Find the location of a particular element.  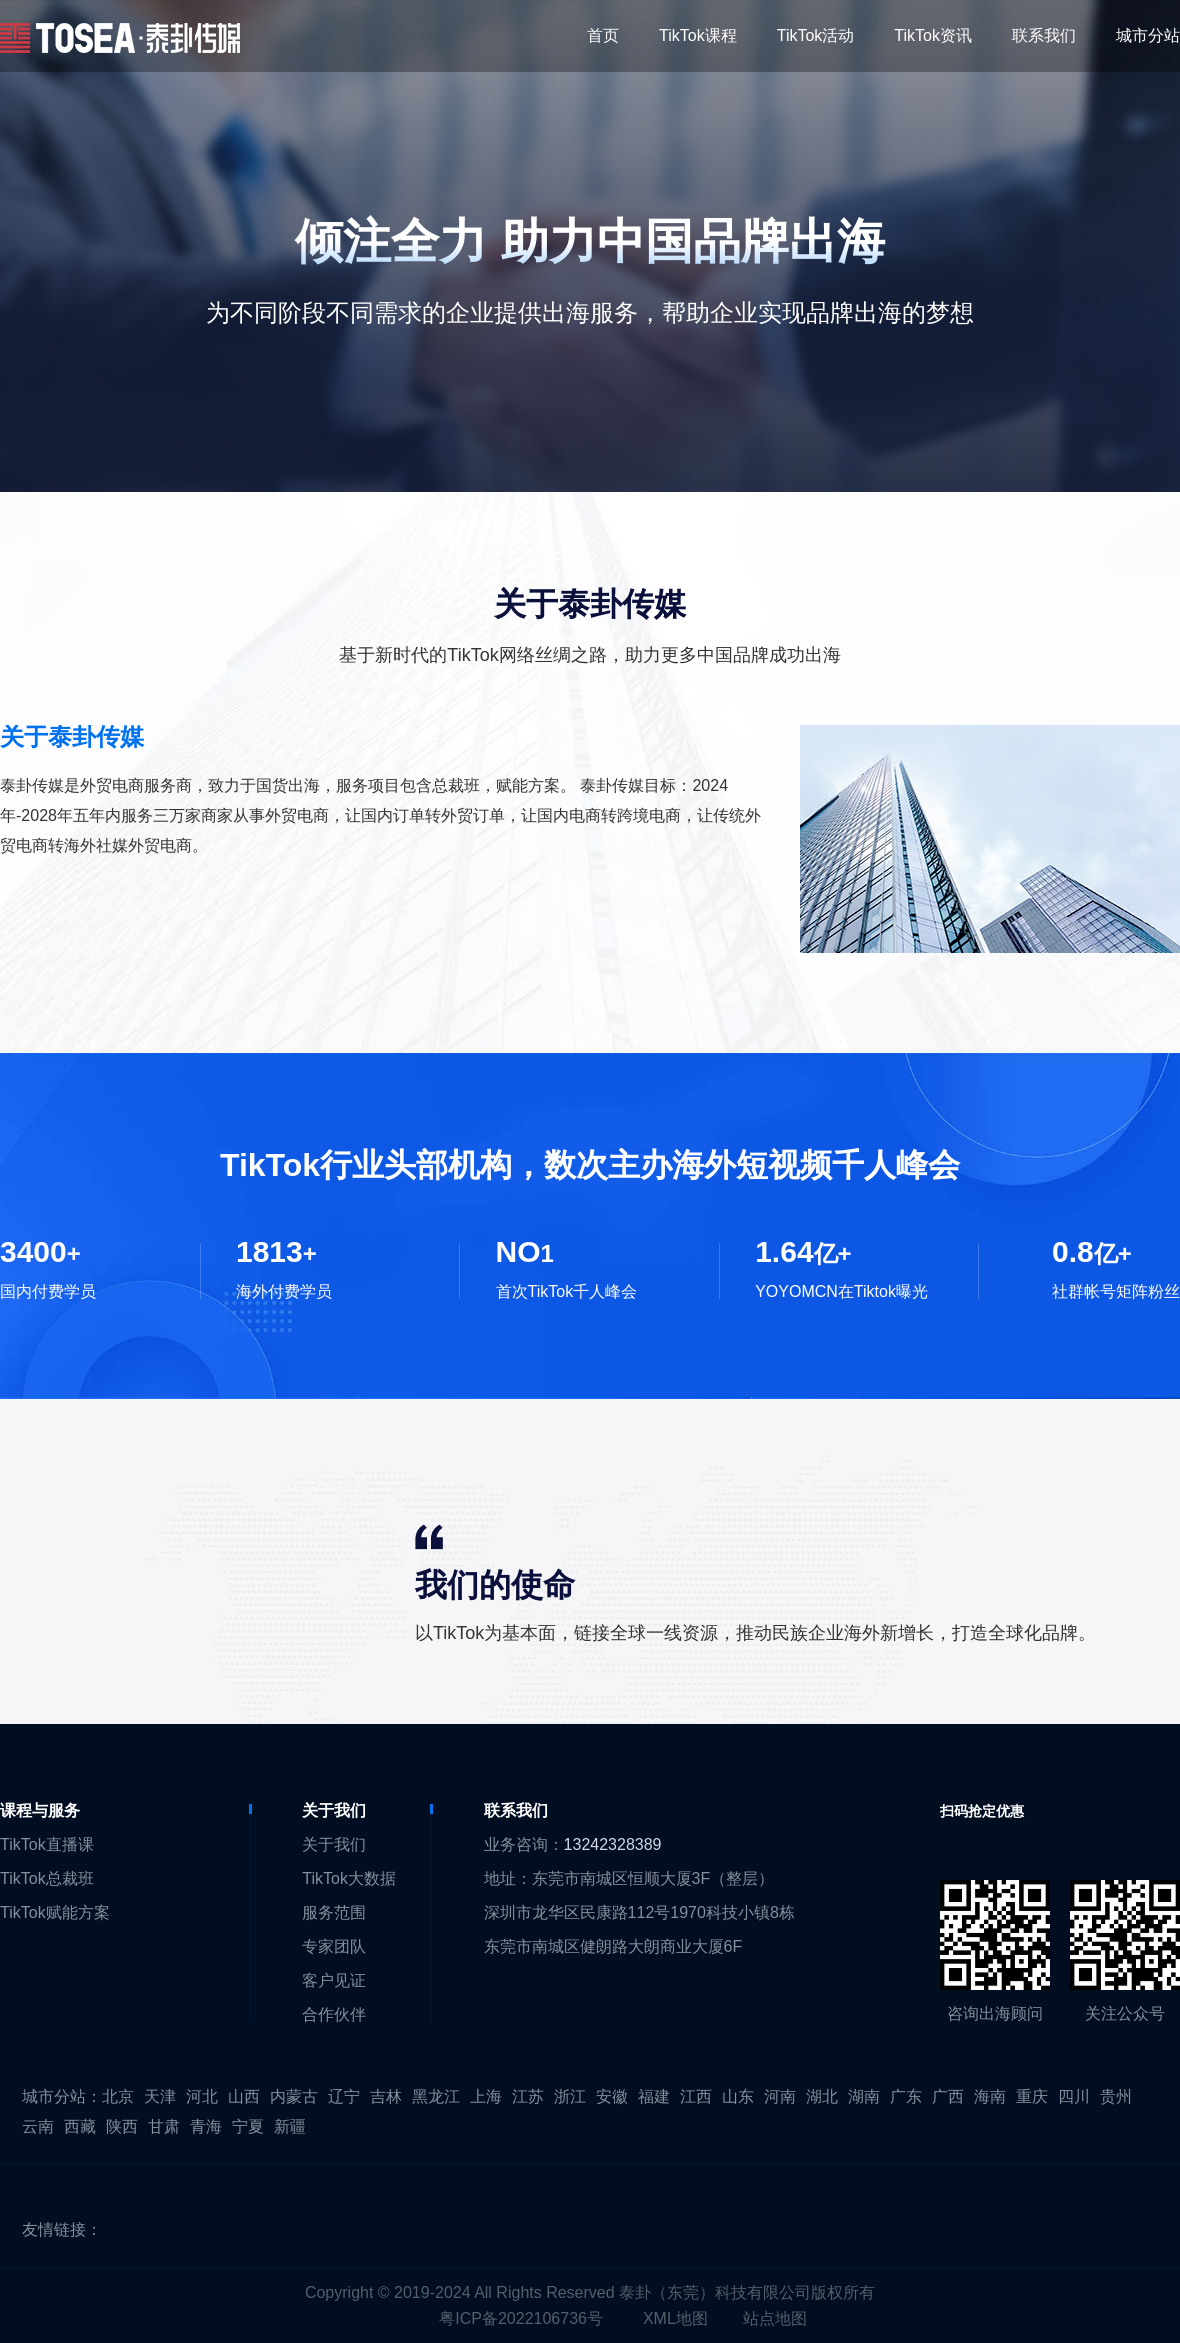

粤ICP备2022106736号 is located at coordinates (521, 2318).